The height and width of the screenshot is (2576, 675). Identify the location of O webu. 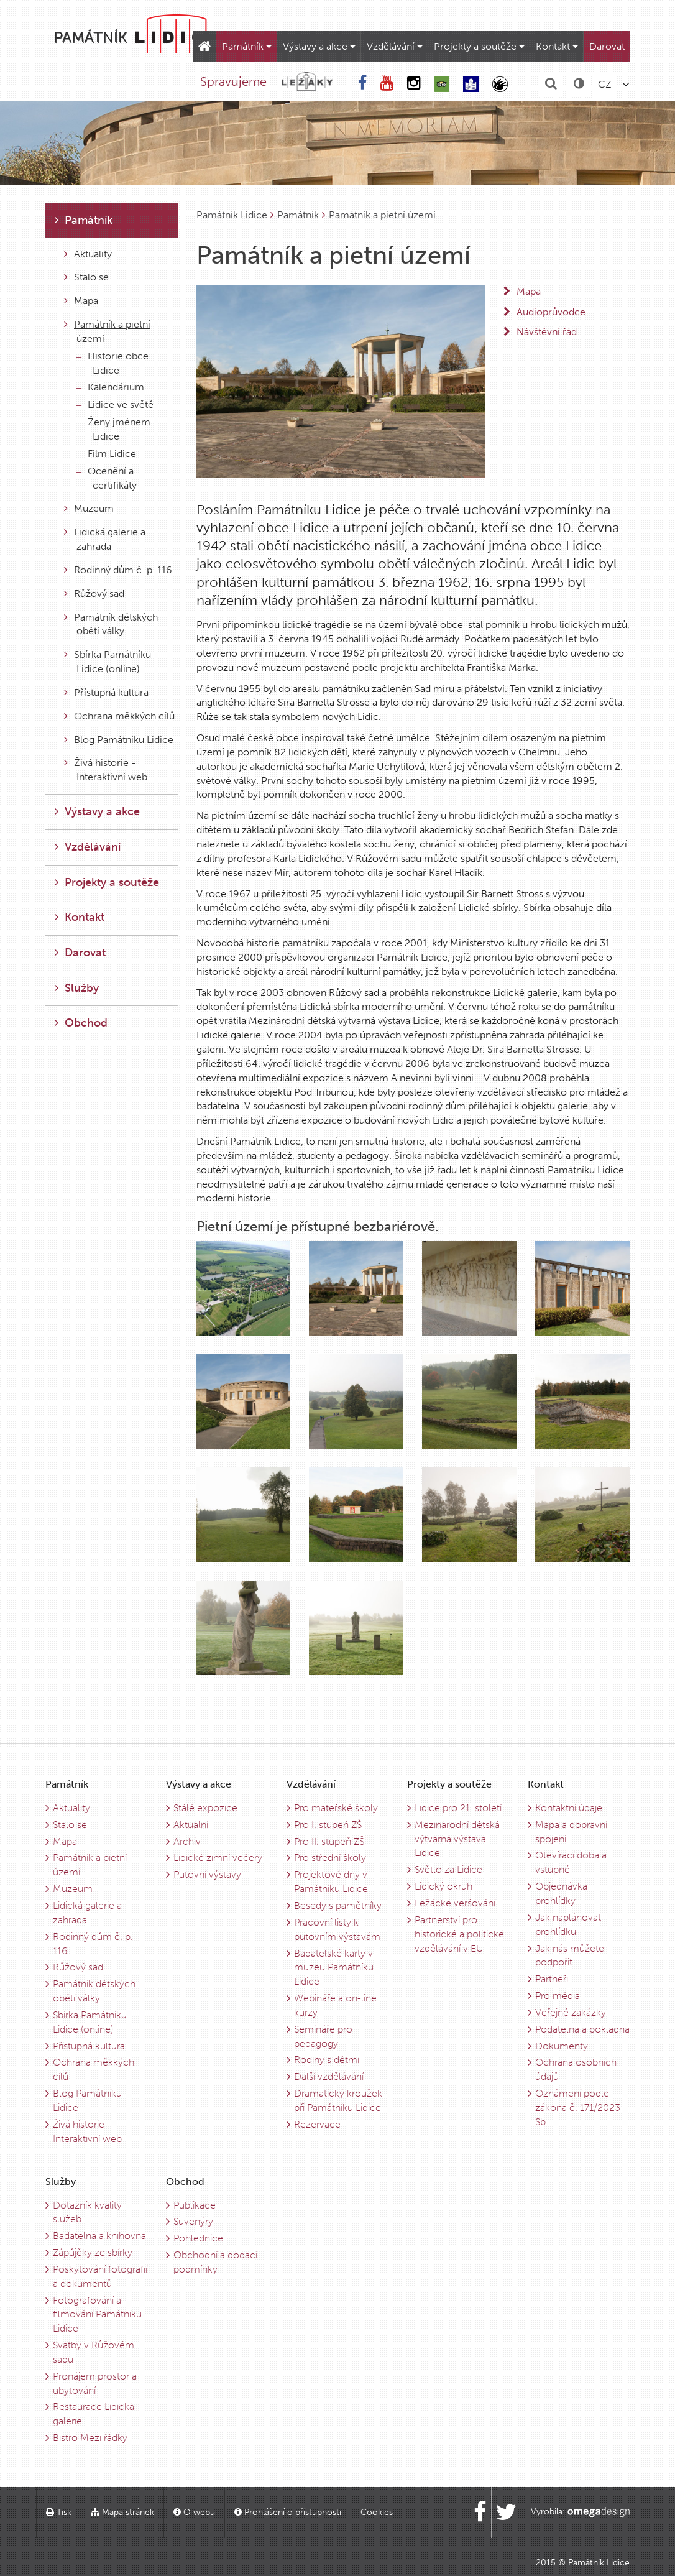
(194, 2512).